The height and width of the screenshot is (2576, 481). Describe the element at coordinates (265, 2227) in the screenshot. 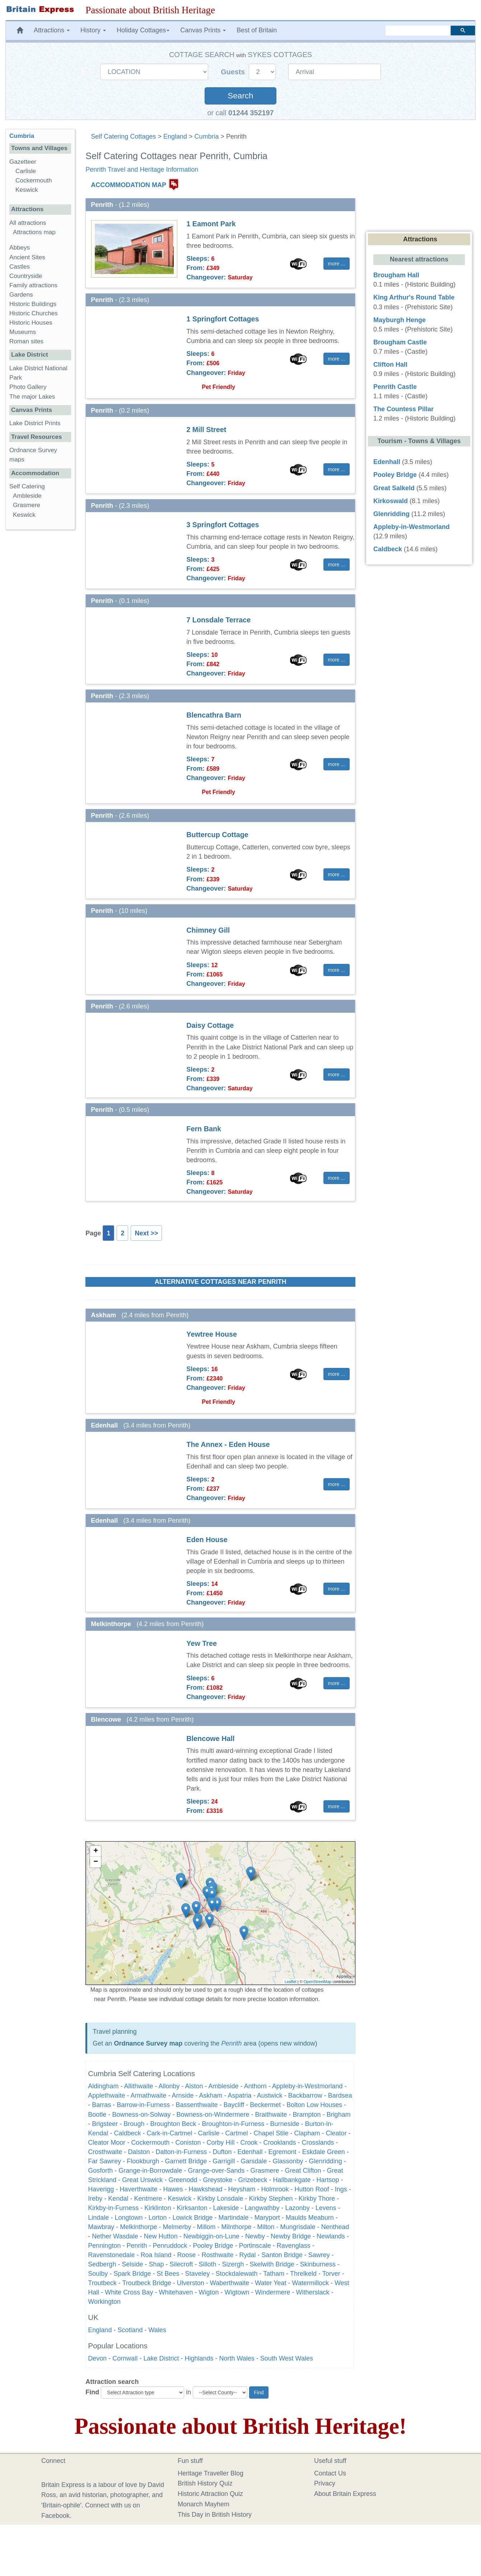

I see `Milton` at that location.